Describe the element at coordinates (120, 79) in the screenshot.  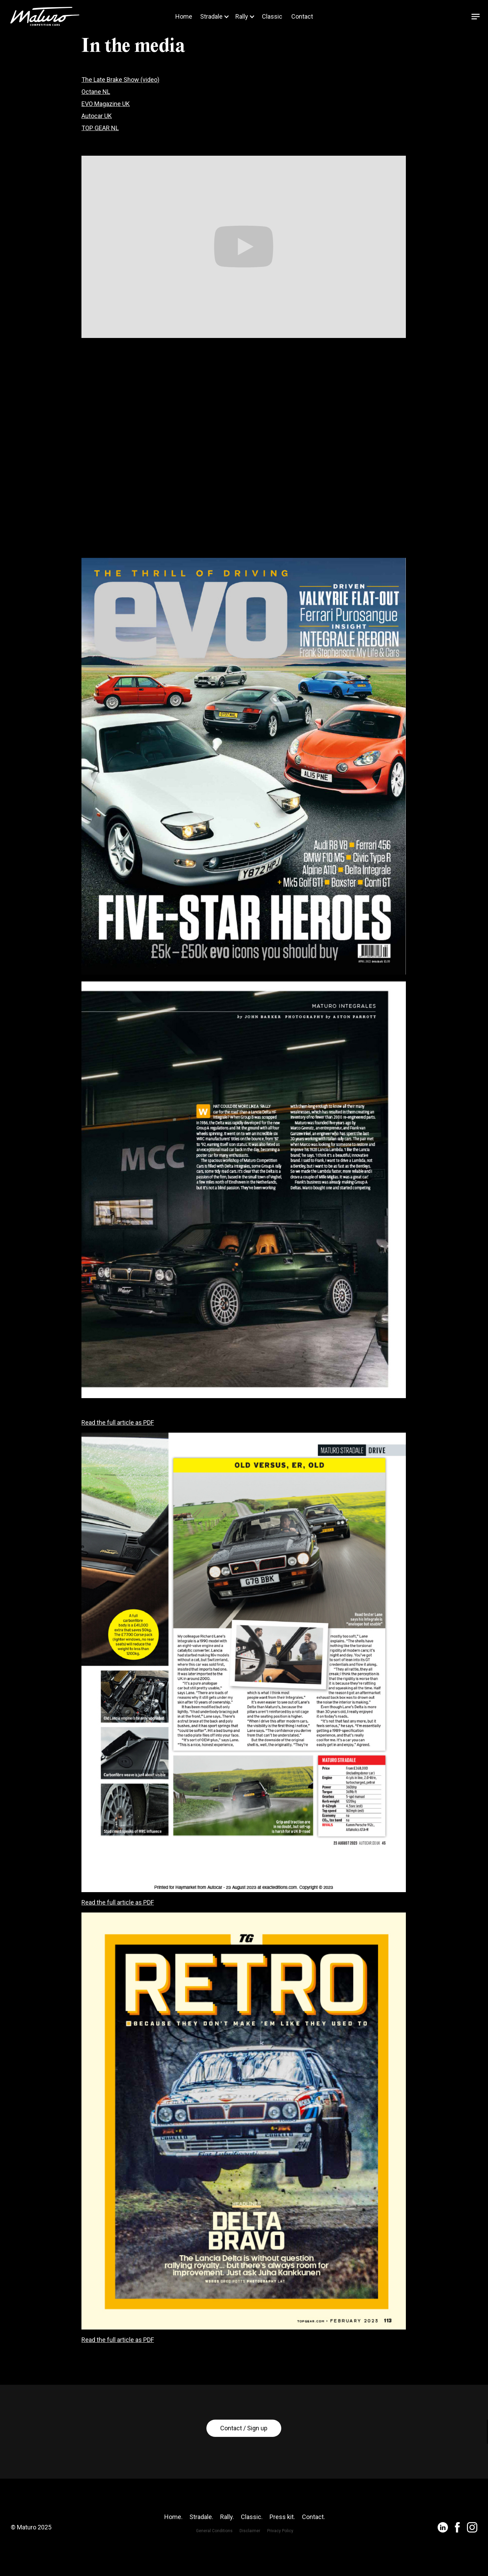
I see `The Late Brake Show (video)` at that location.